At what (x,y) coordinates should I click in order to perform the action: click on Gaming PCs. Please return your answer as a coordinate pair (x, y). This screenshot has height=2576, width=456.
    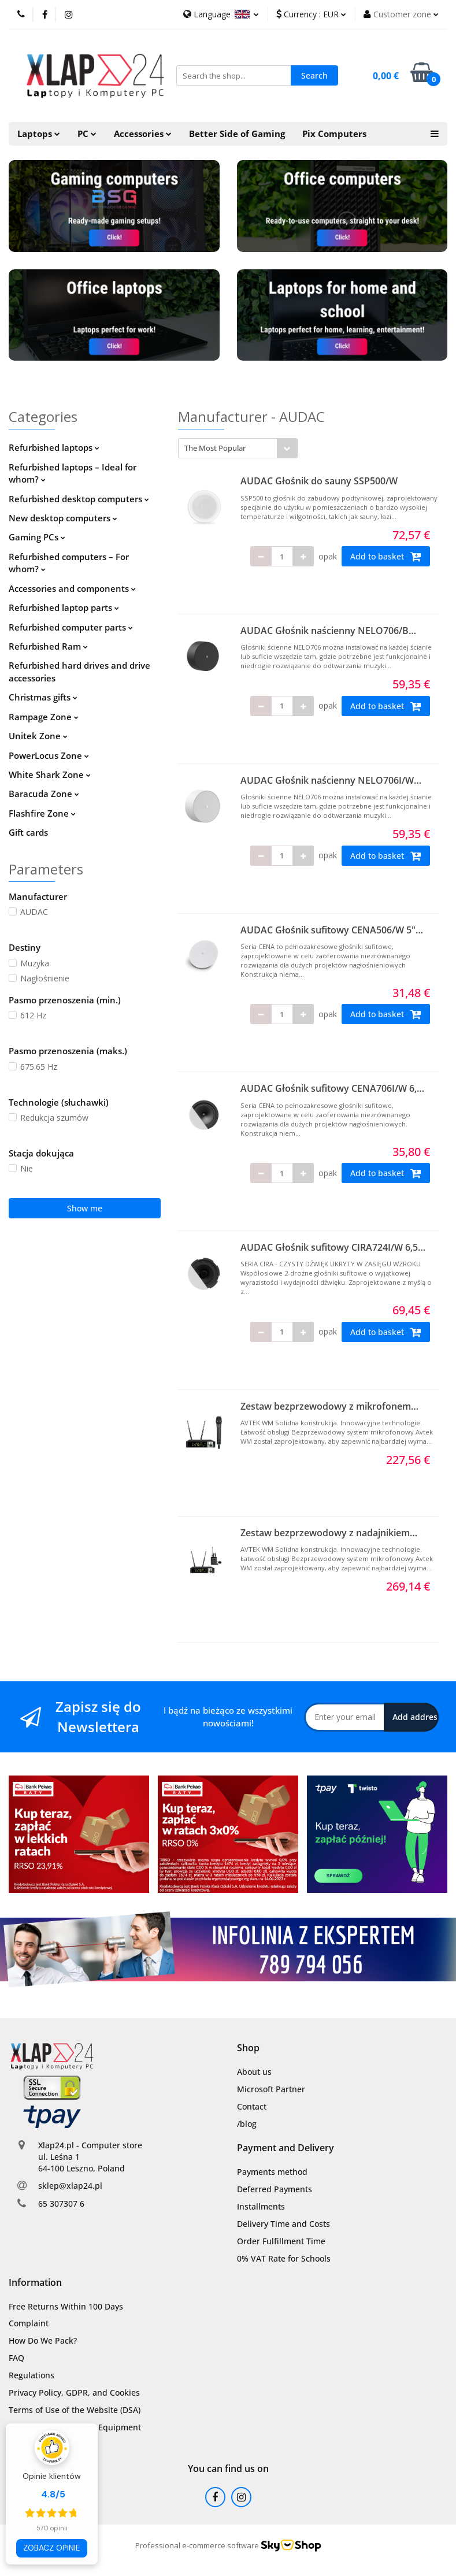
    Looking at the image, I should click on (37, 537).